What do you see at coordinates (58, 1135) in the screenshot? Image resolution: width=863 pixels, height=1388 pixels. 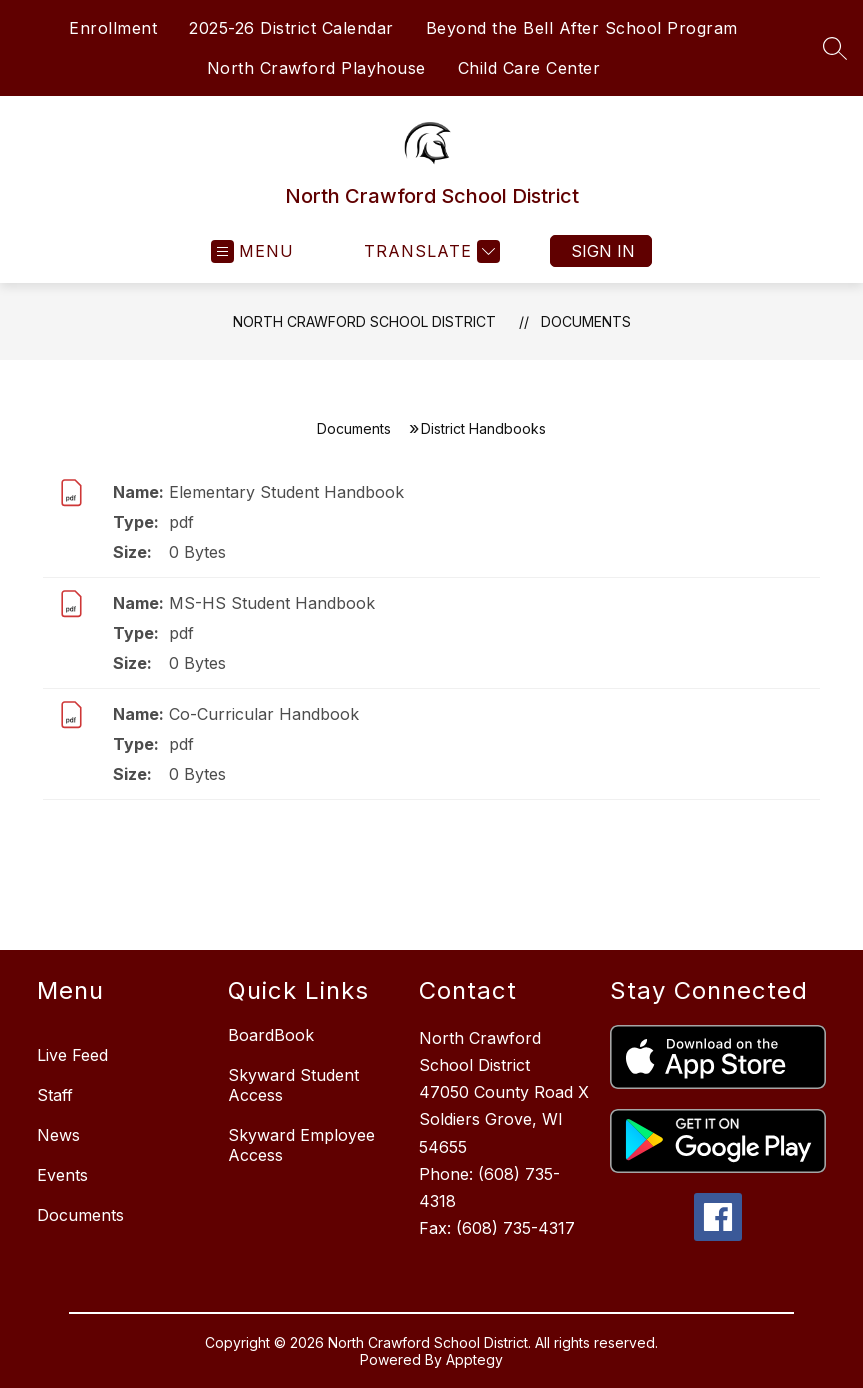 I see `News` at bounding box center [58, 1135].